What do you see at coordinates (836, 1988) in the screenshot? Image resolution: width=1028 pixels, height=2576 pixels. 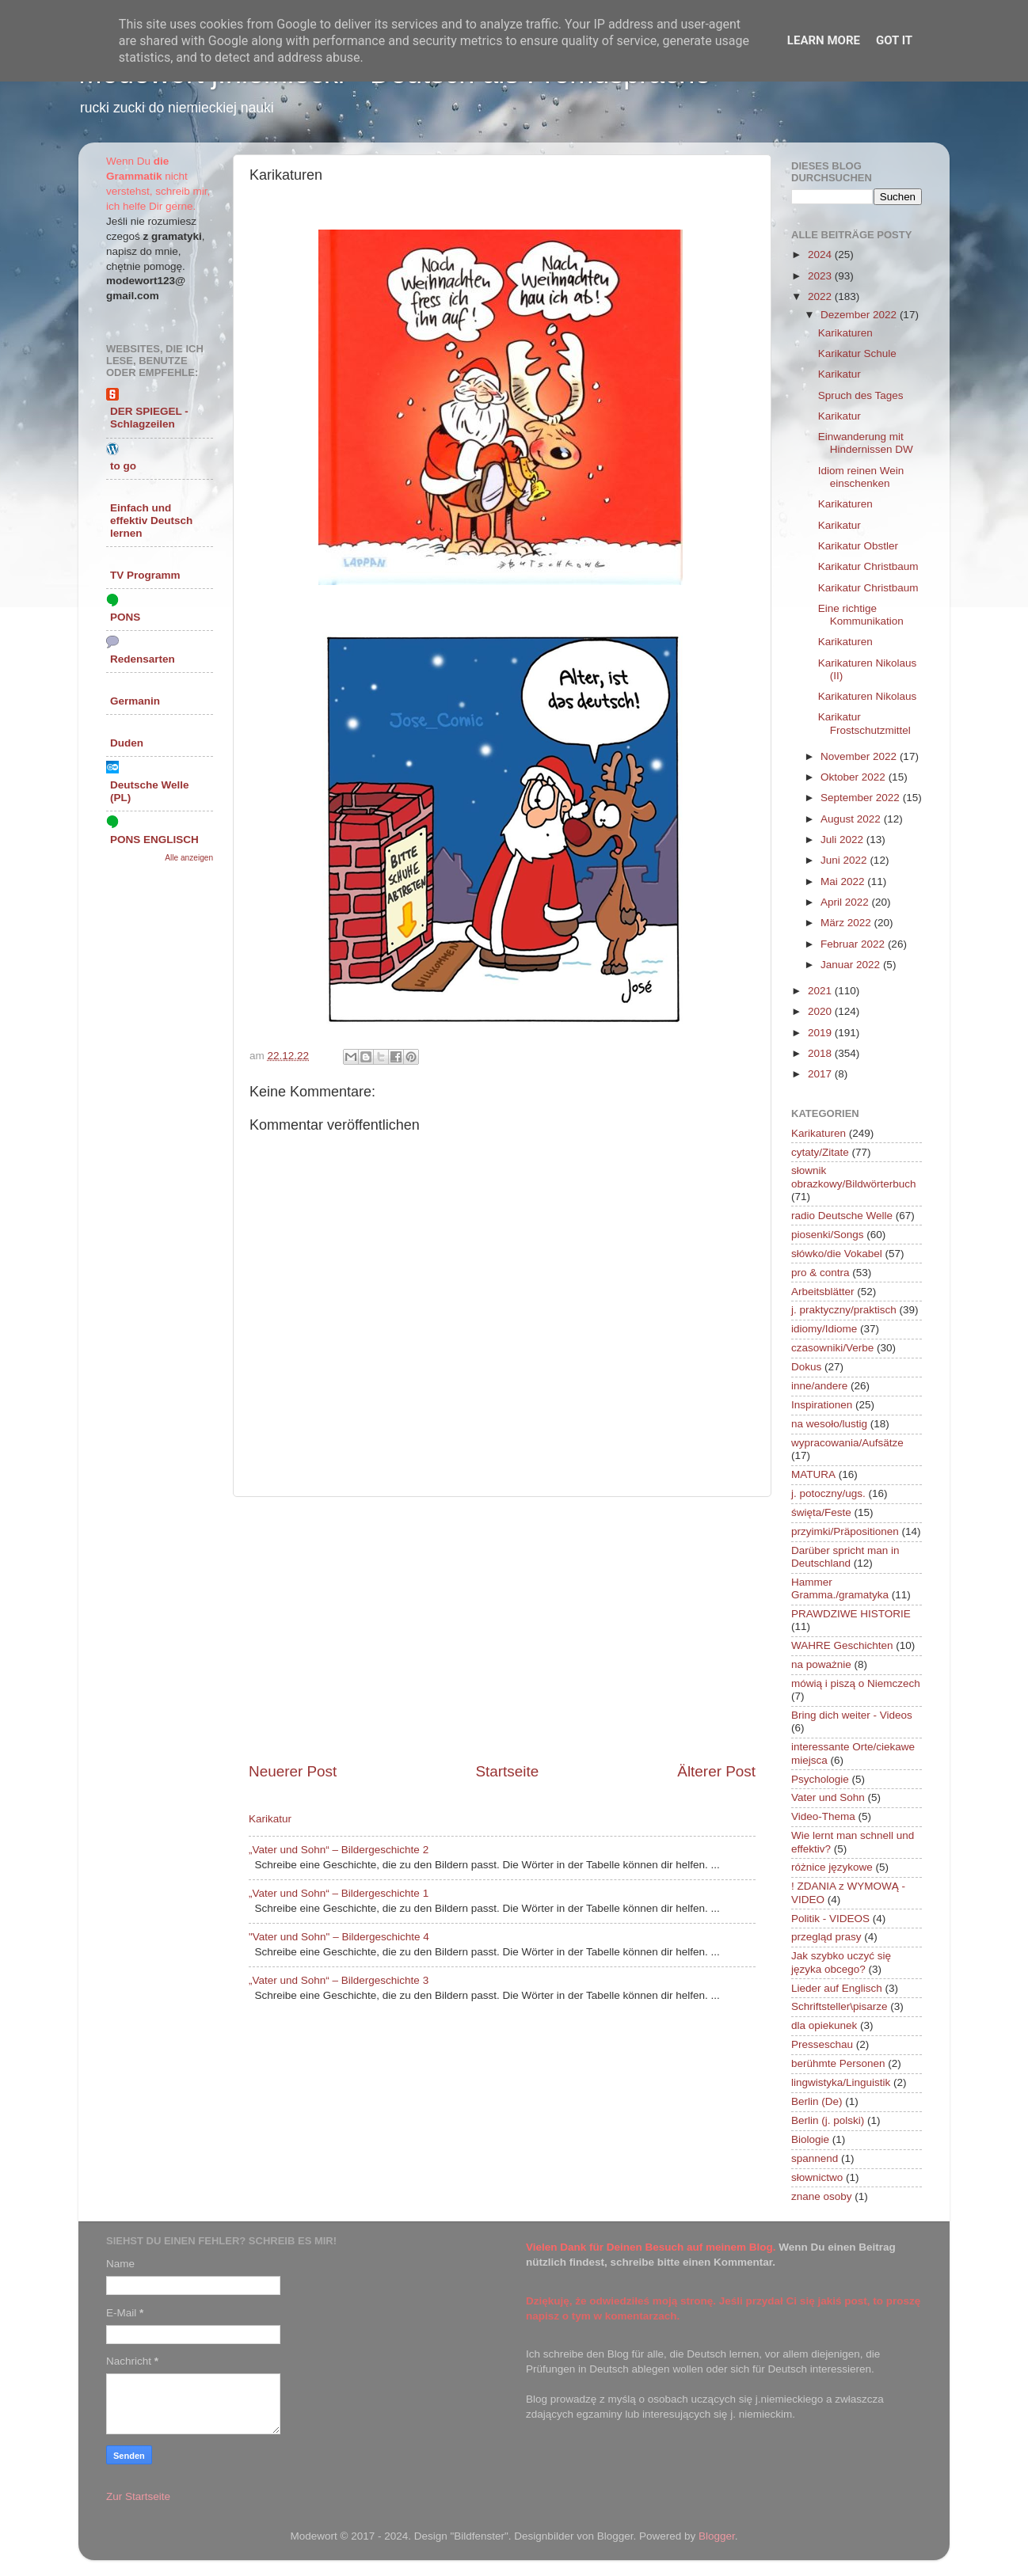 I see `Lieder auf Englisch` at bounding box center [836, 1988].